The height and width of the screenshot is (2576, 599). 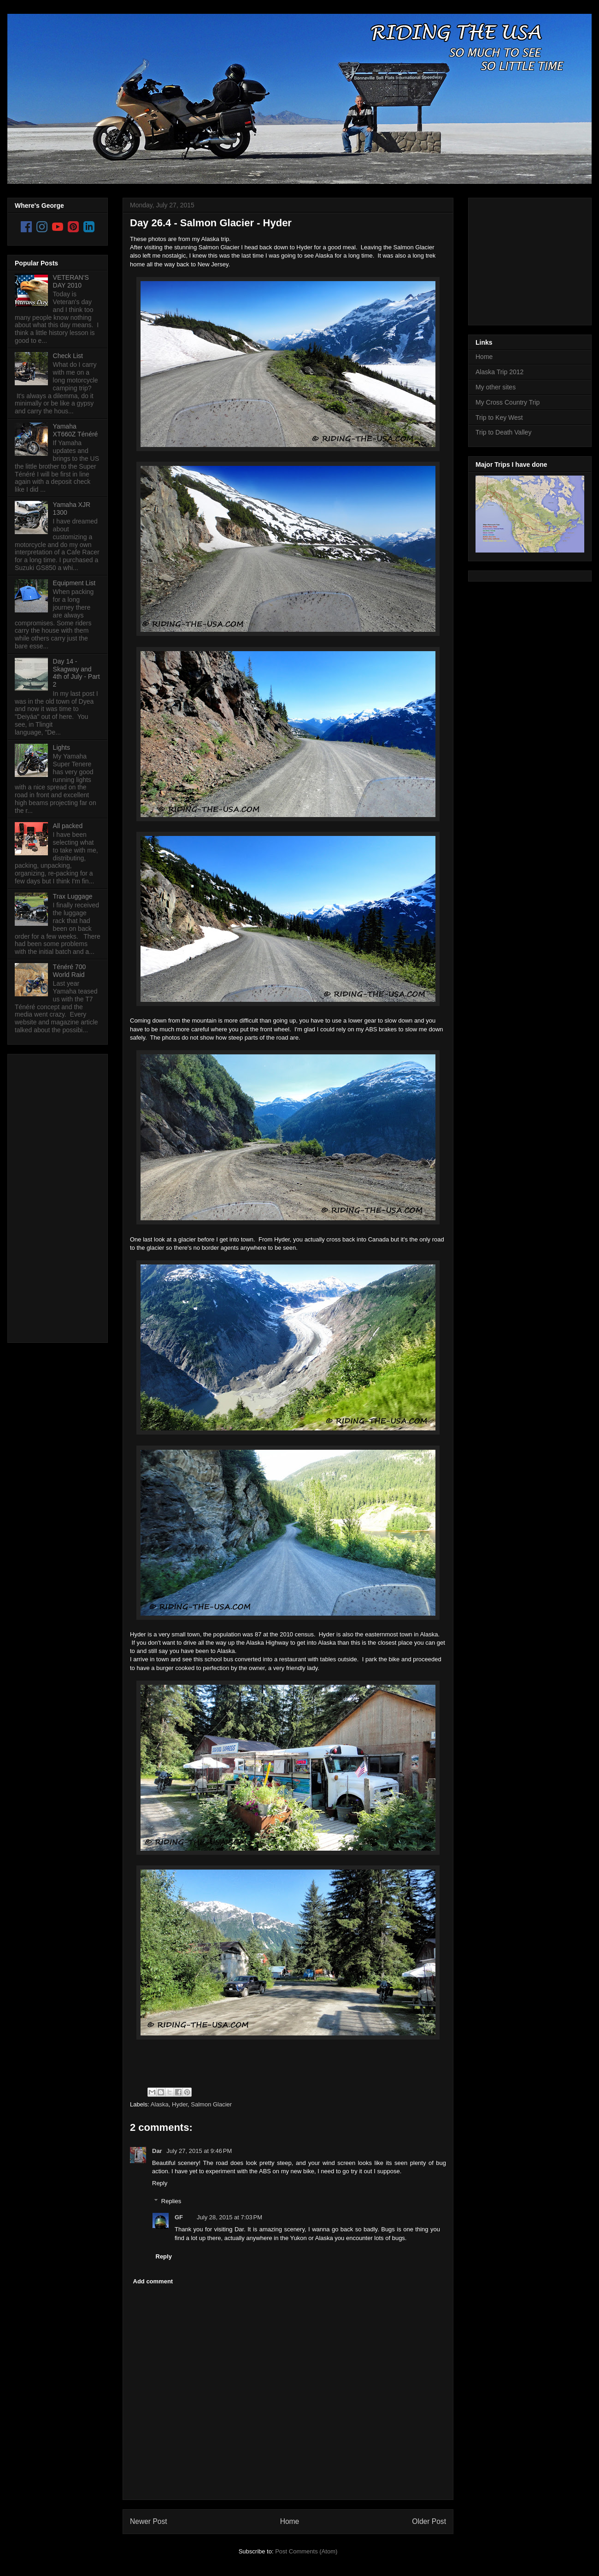 I want to click on Trax Luggage, so click(x=73, y=896).